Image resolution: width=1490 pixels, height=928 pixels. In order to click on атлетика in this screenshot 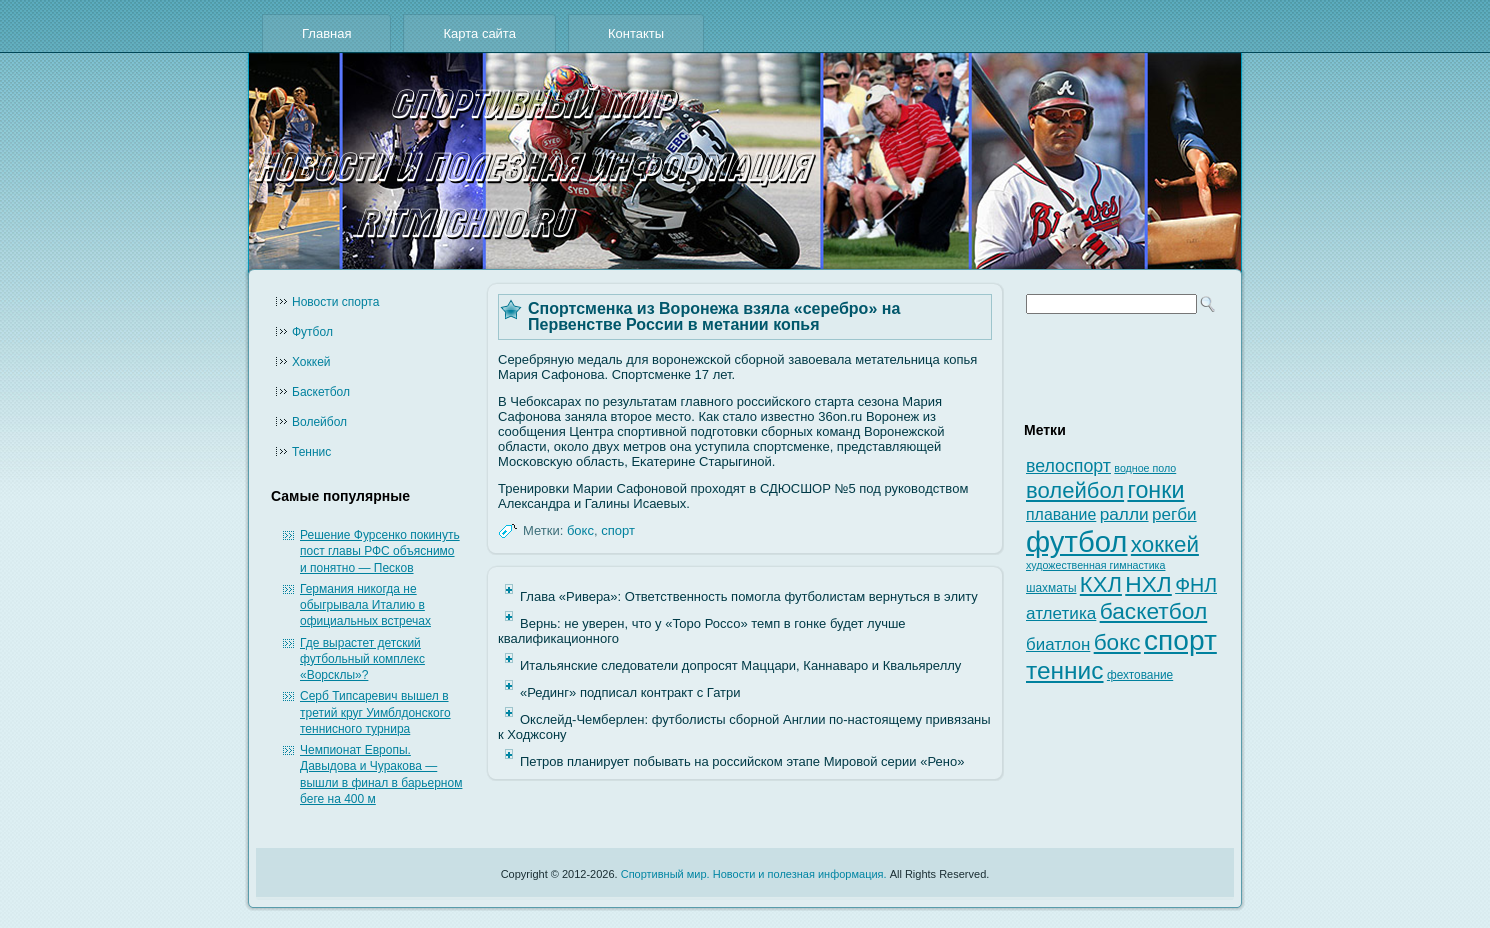, I will do `click(1061, 613)`.